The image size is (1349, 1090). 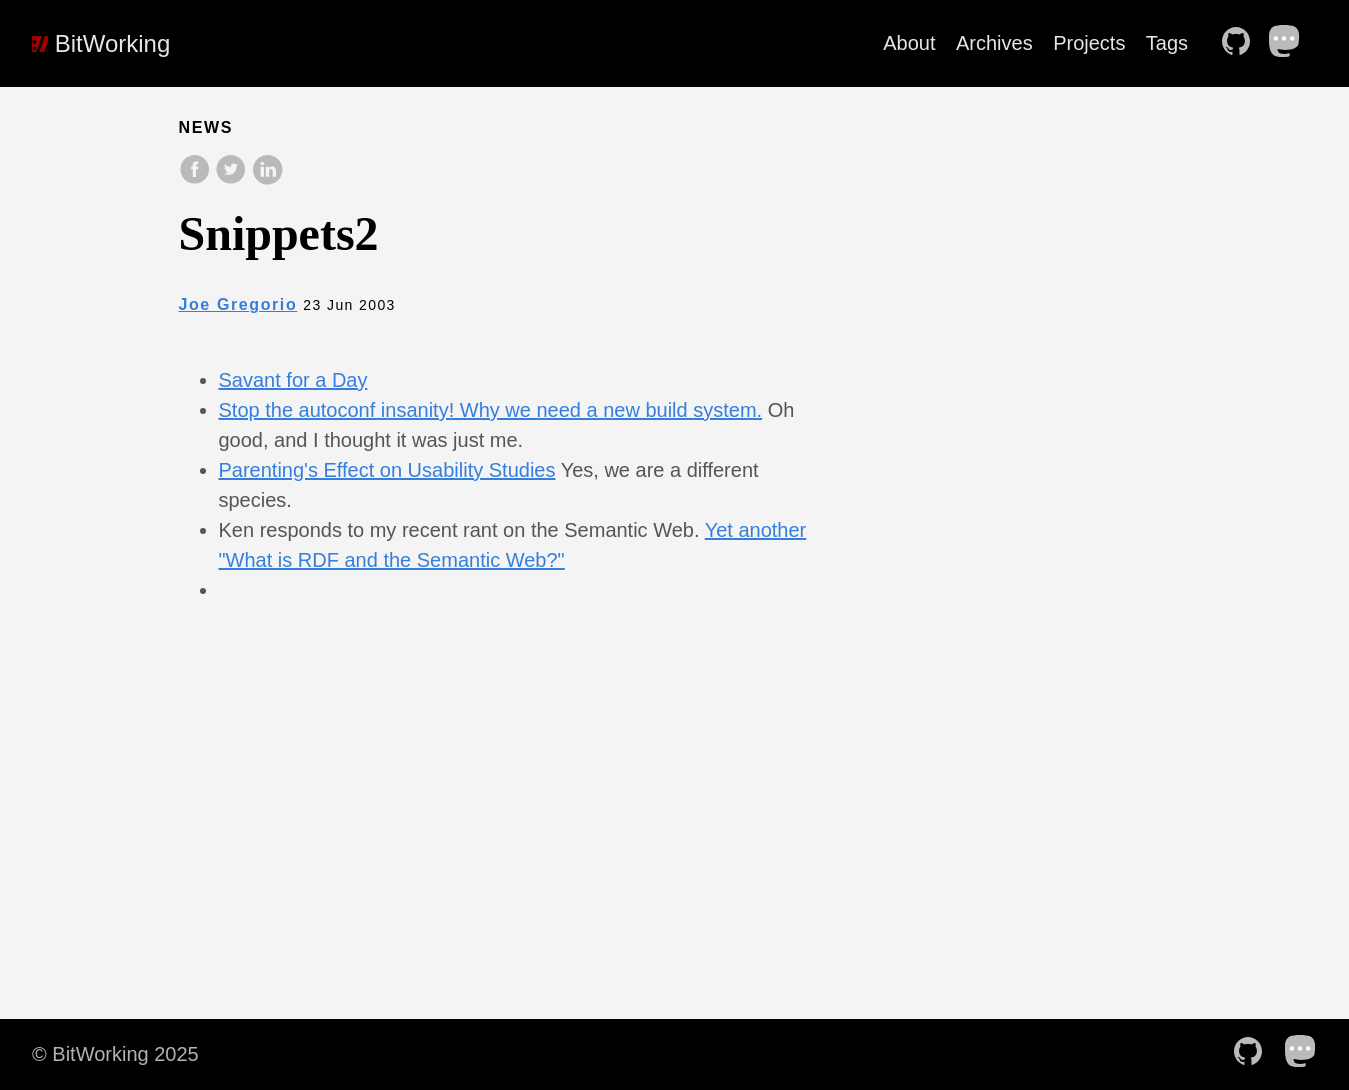 What do you see at coordinates (101, 43) in the screenshot?
I see `BitWorking` at bounding box center [101, 43].